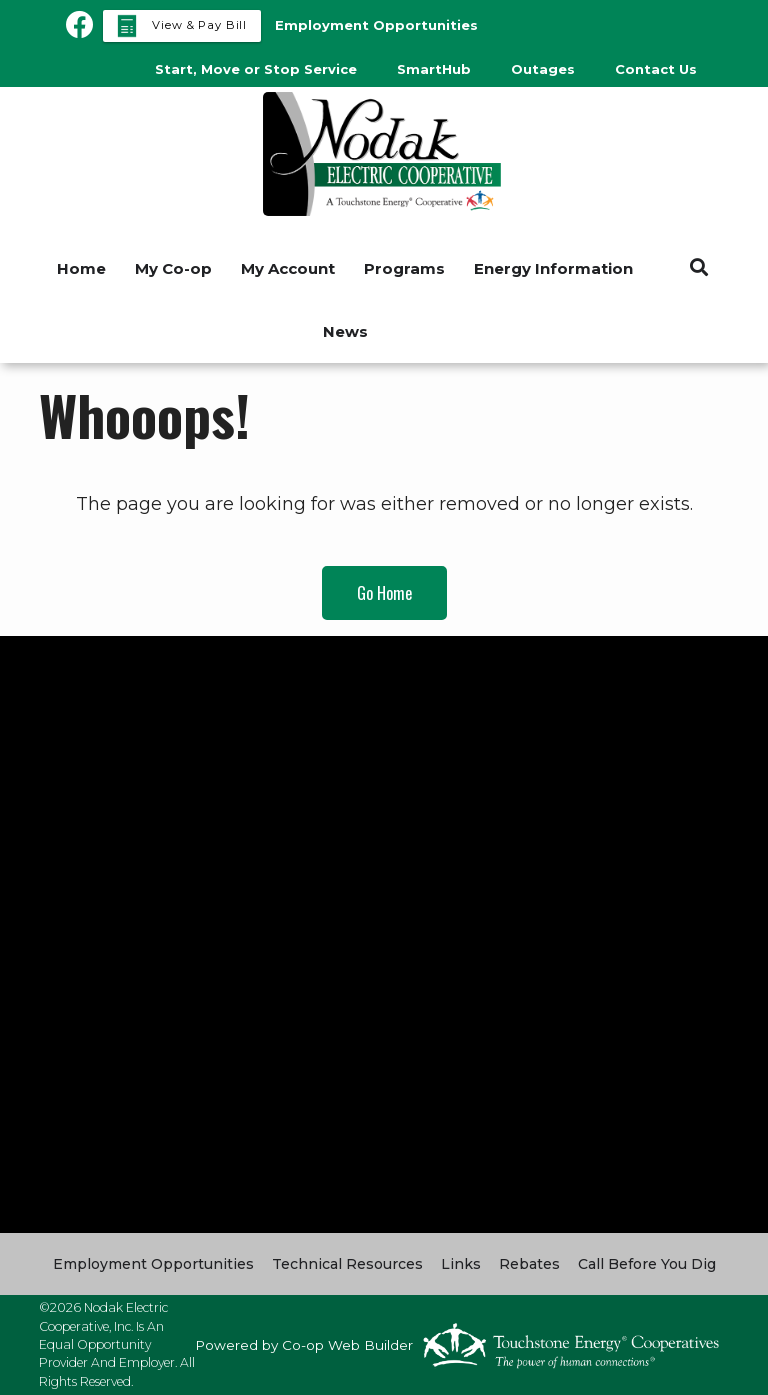 This screenshot has height=1395, width=768. Describe the element at coordinates (543, 69) in the screenshot. I see `Outages` at that location.